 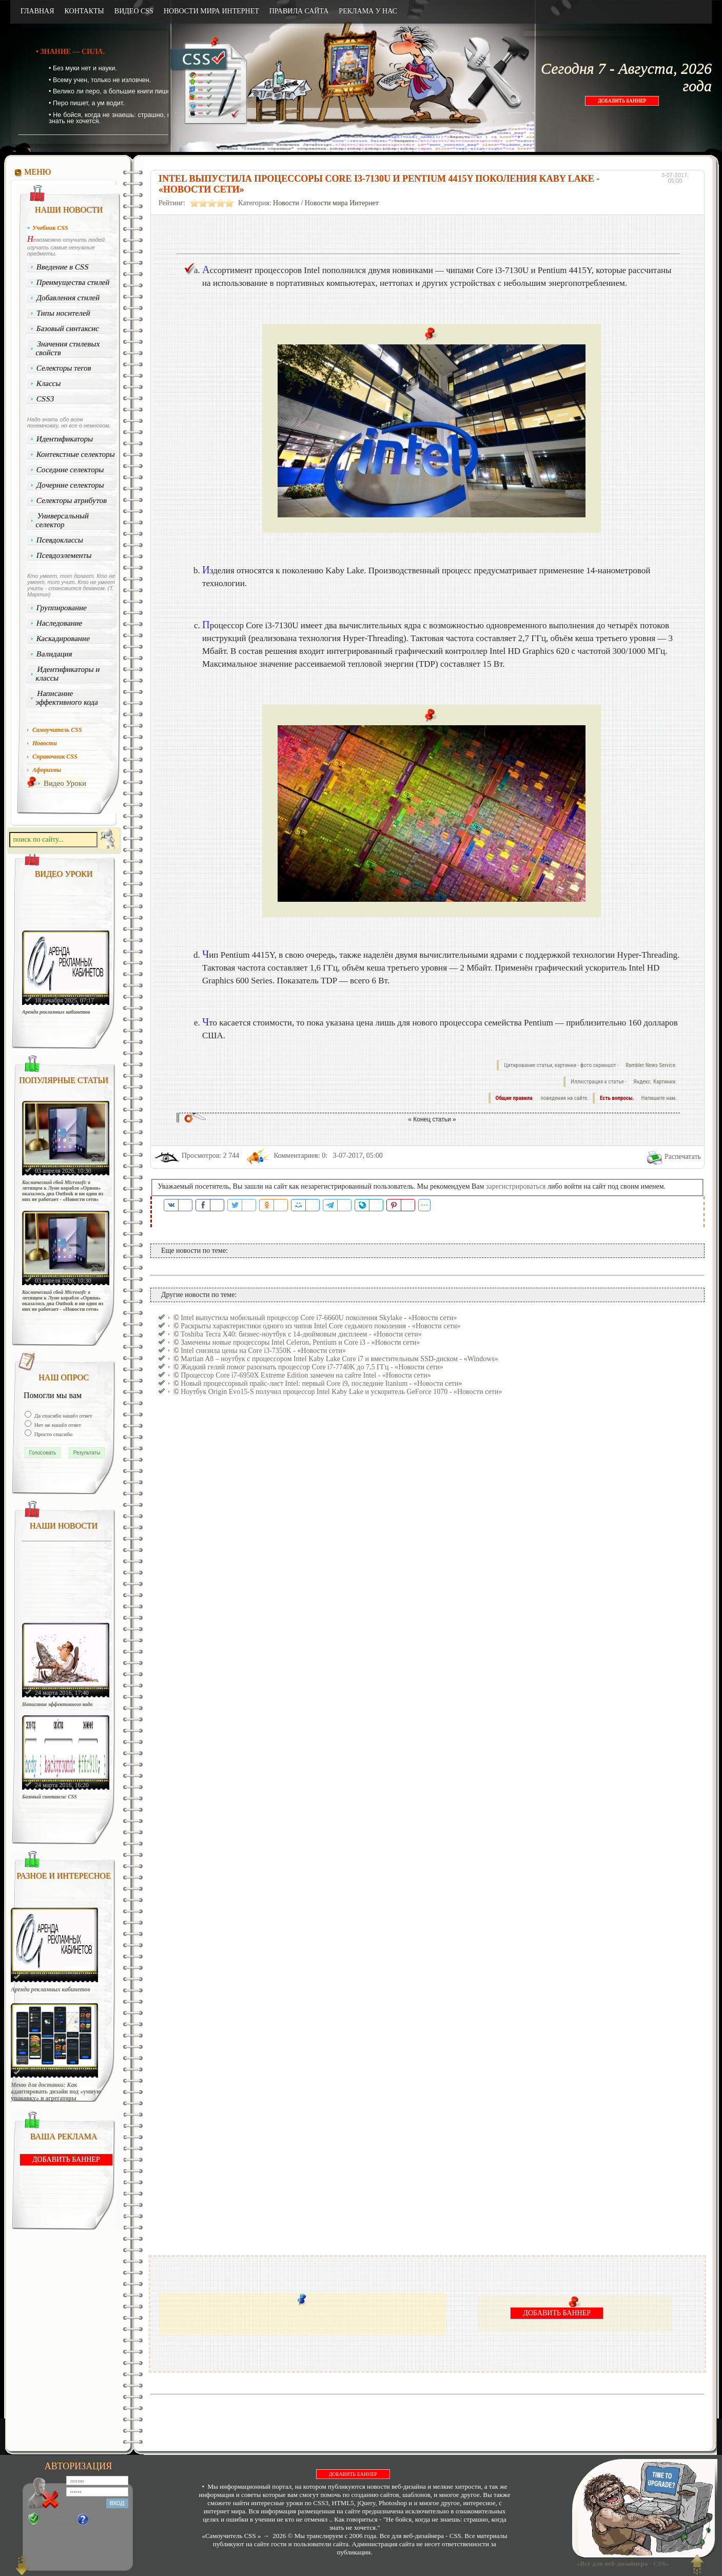 I want to click on Жидкий гелий помог разогнать процессор Core i7-7740K до 7,5 ГГц - «Новости сети», so click(x=312, y=1367).